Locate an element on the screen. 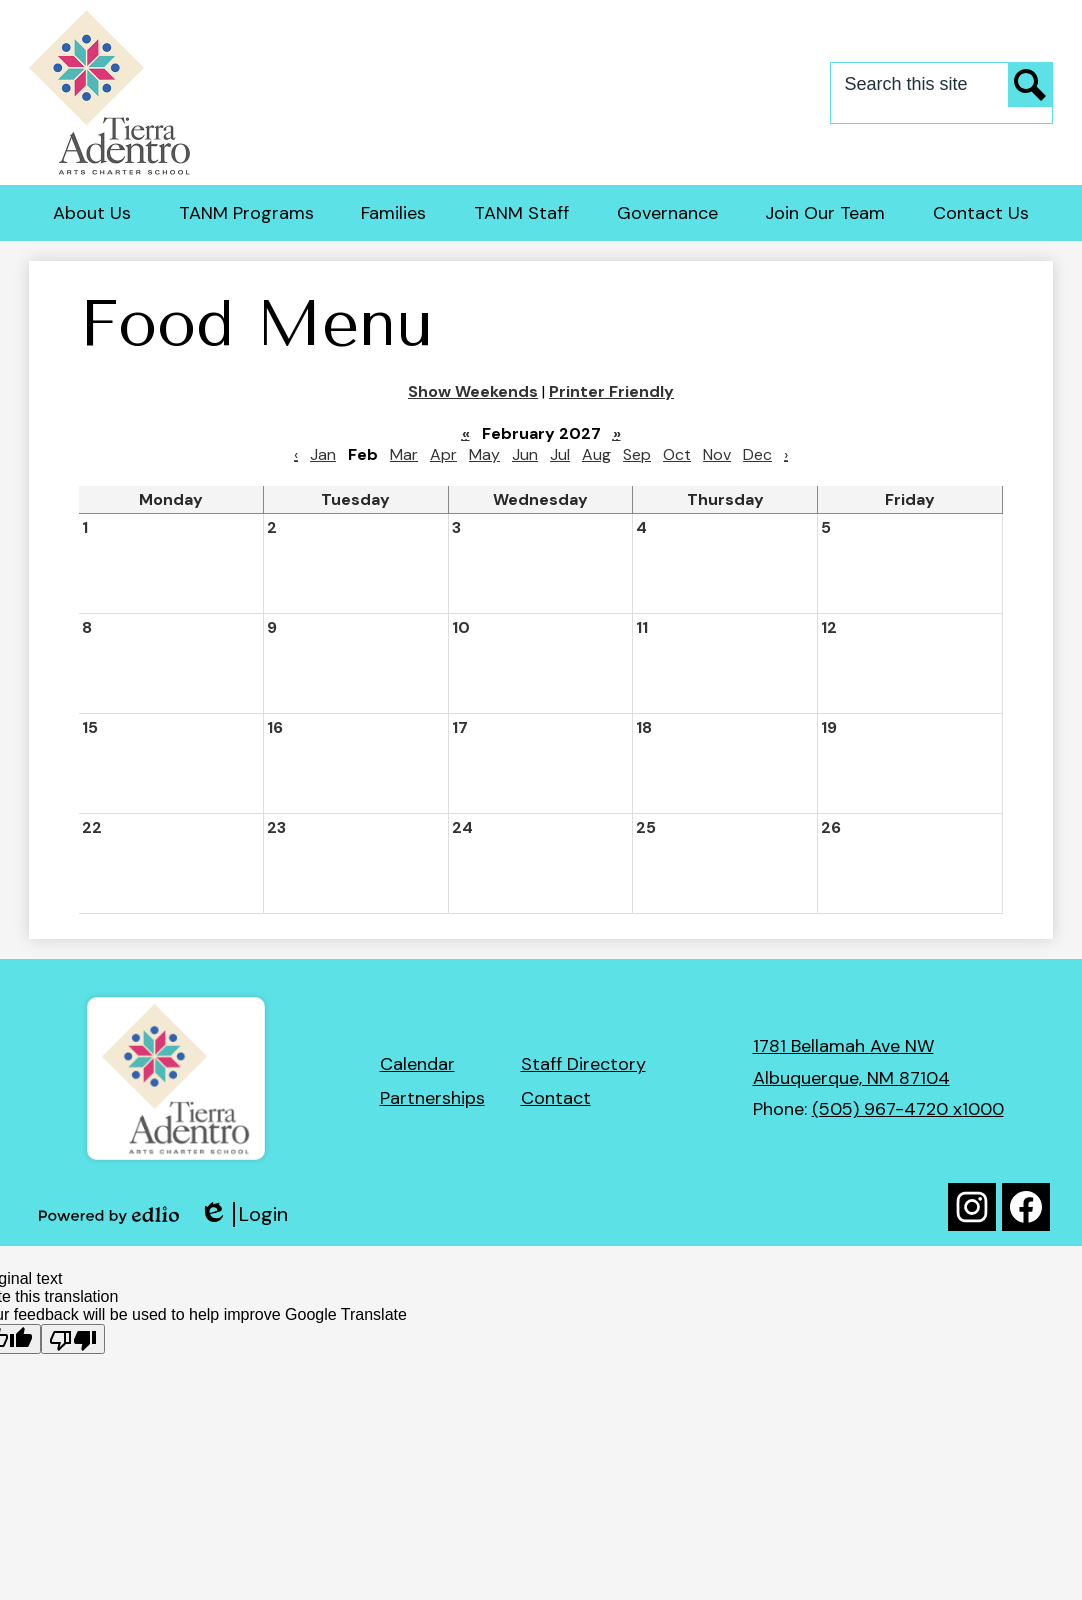 The height and width of the screenshot is (1600, 1082). Jul is located at coordinates (560, 454).